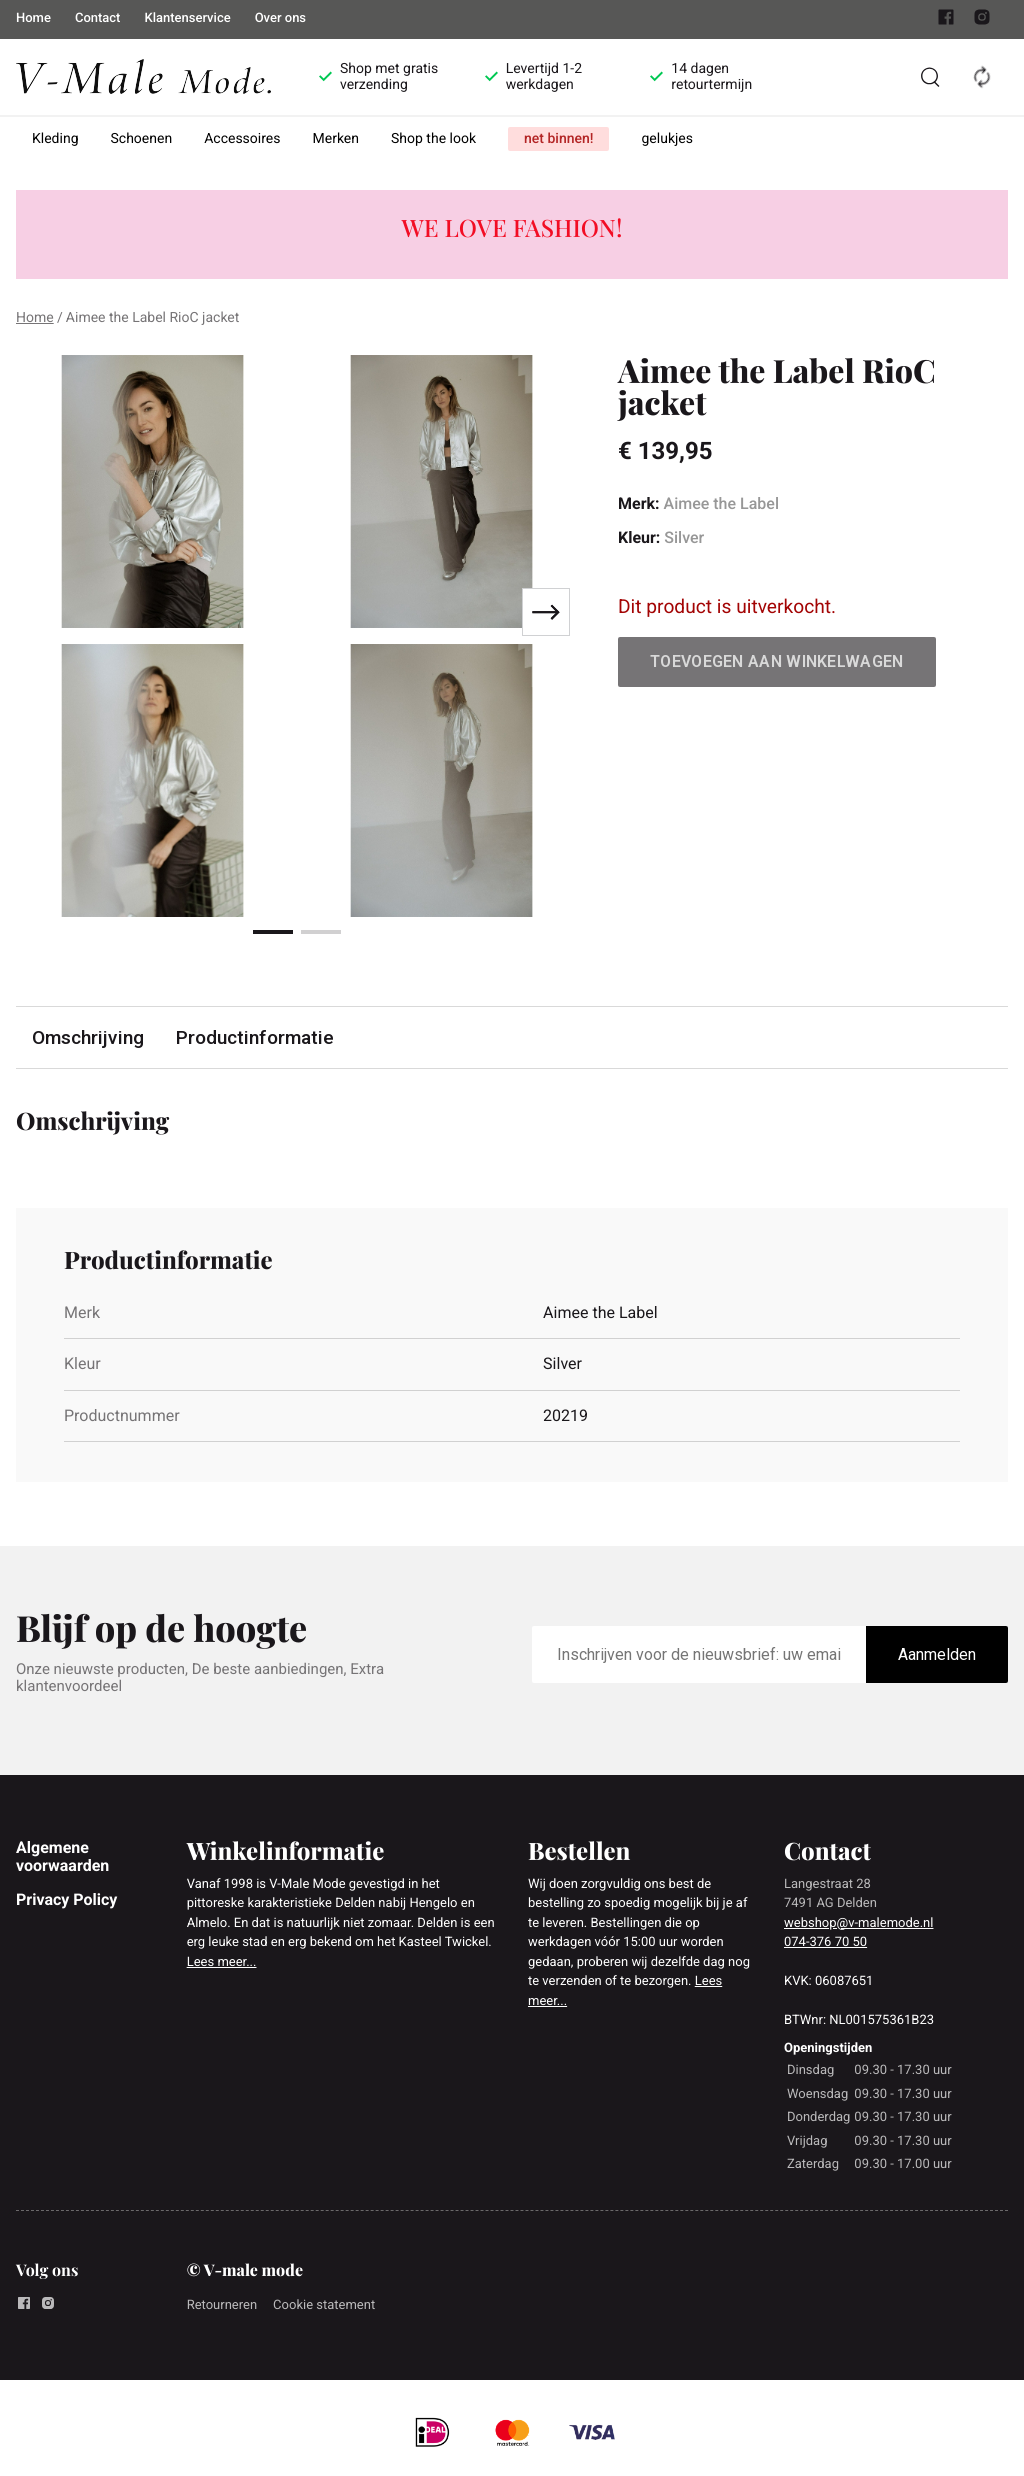 This screenshot has width=1024, height=2476. What do you see at coordinates (777, 661) in the screenshot?
I see `Toevoegen aan winkelwagen` at bounding box center [777, 661].